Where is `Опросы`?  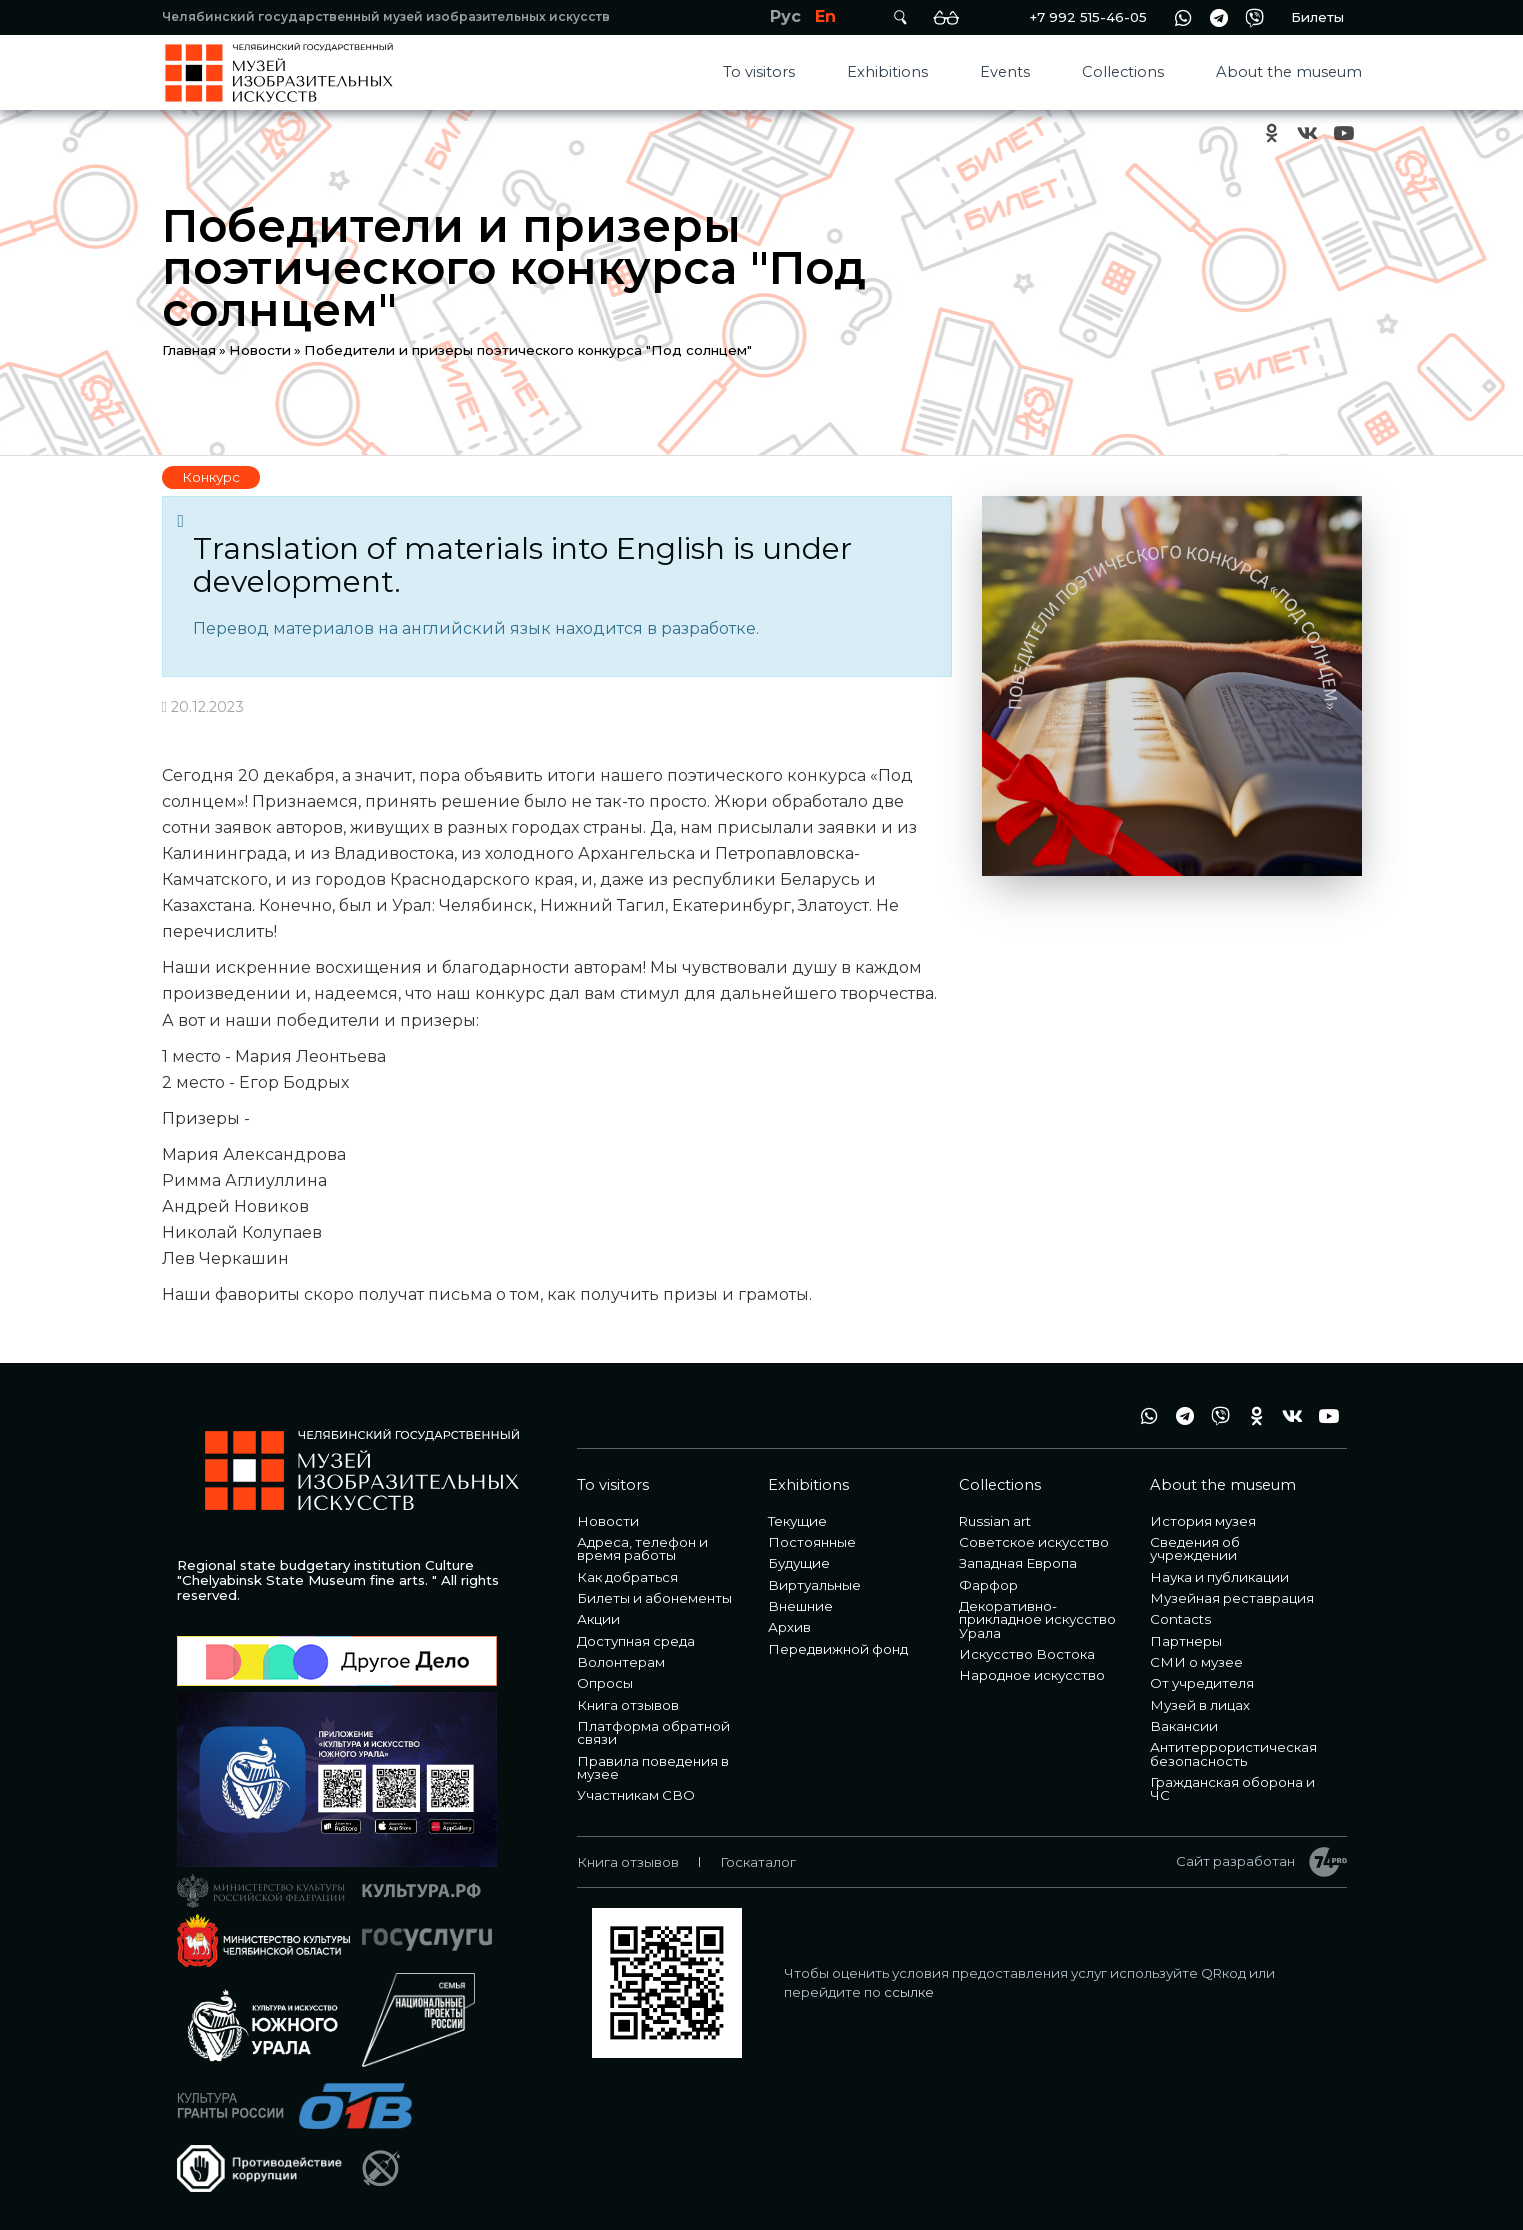 Опросы is located at coordinates (605, 1683).